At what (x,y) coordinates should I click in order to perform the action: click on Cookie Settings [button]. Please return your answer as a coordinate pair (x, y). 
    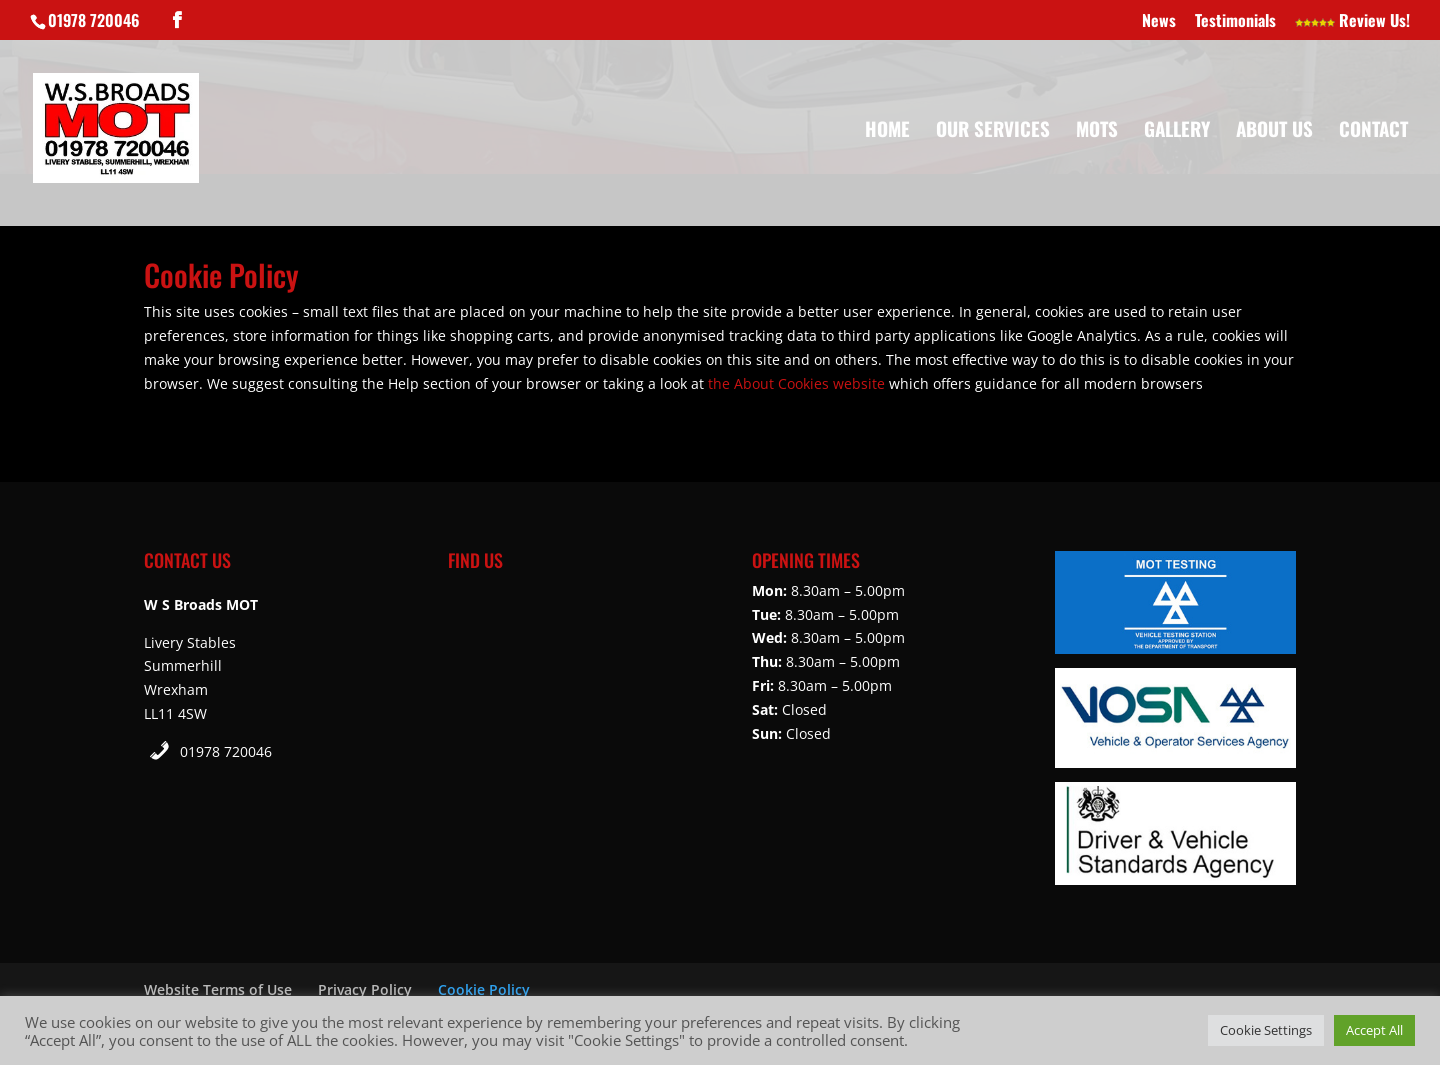
    Looking at the image, I should click on (1266, 1030).